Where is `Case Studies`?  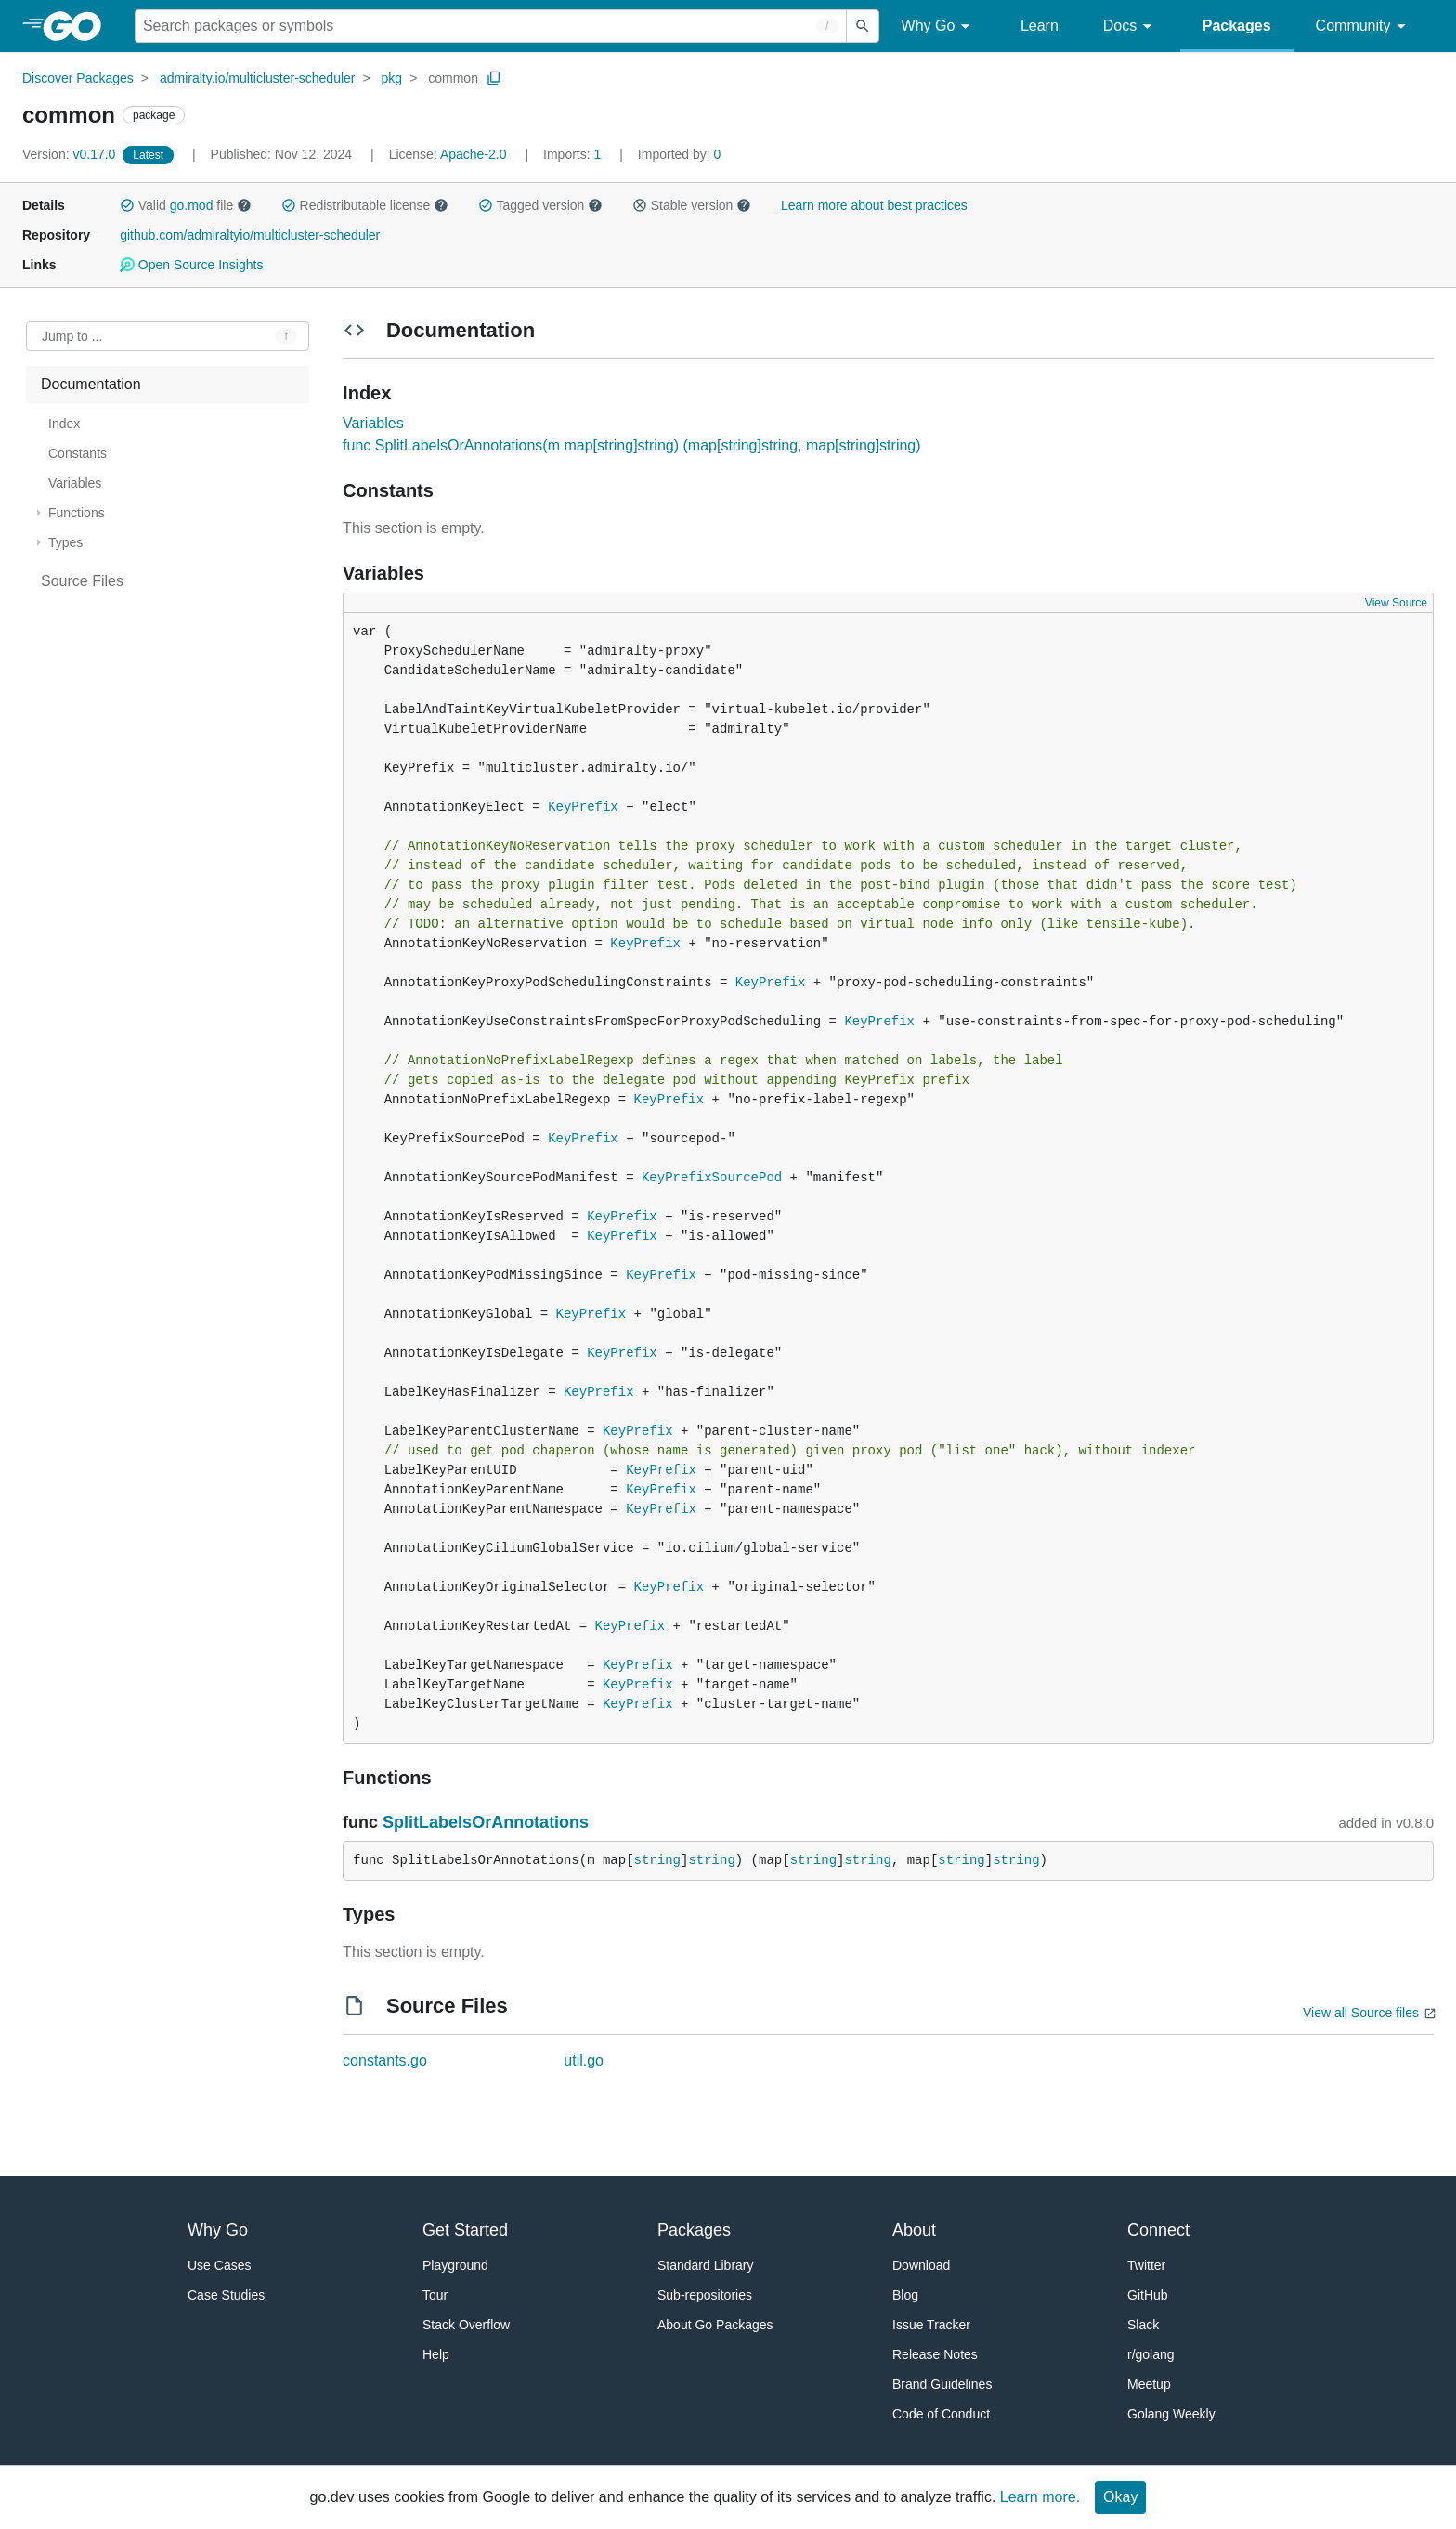
Case Studies is located at coordinates (226, 2295).